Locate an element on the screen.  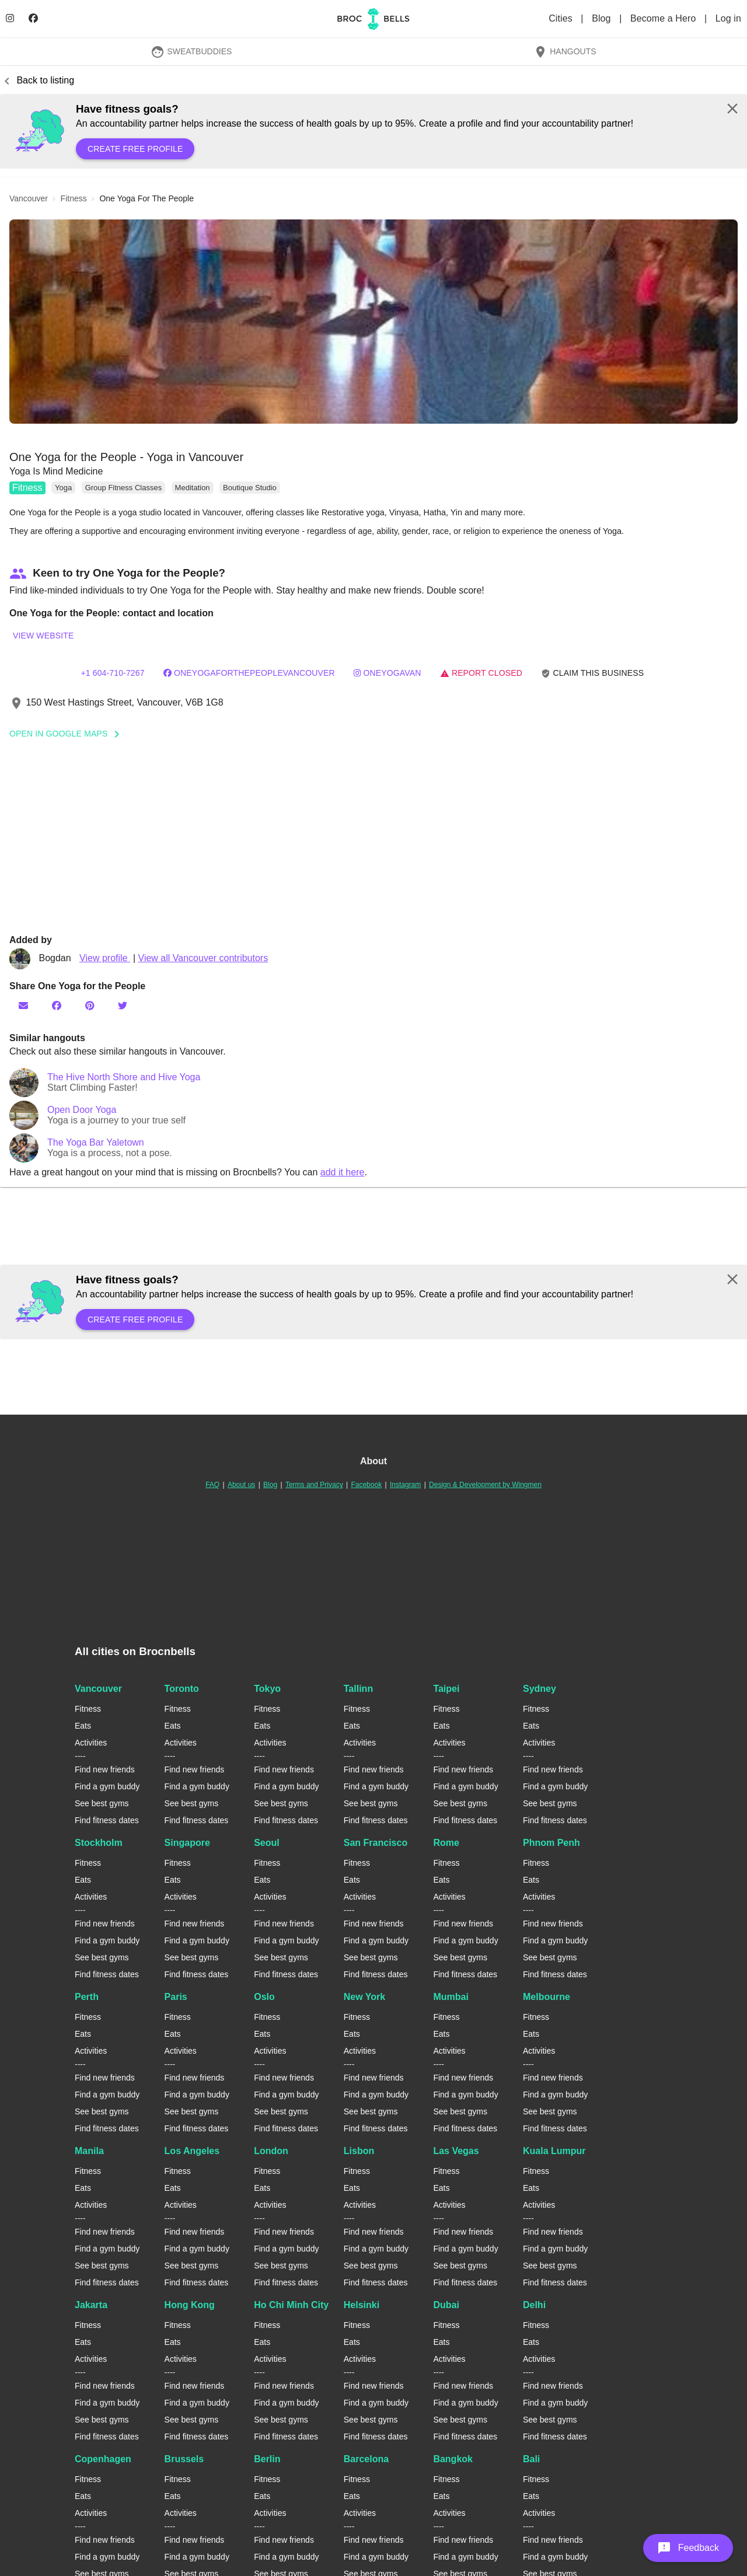
Barcelona is located at coordinates (366, 2459).